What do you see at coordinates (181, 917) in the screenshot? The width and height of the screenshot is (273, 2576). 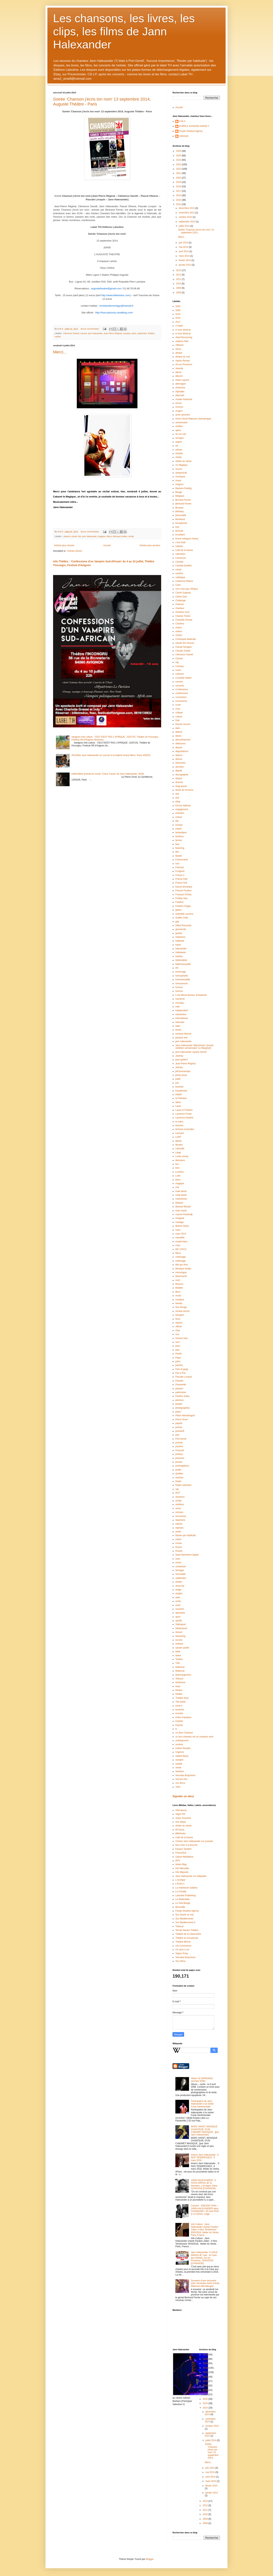 I see `Gaëlle Cotte` at bounding box center [181, 917].